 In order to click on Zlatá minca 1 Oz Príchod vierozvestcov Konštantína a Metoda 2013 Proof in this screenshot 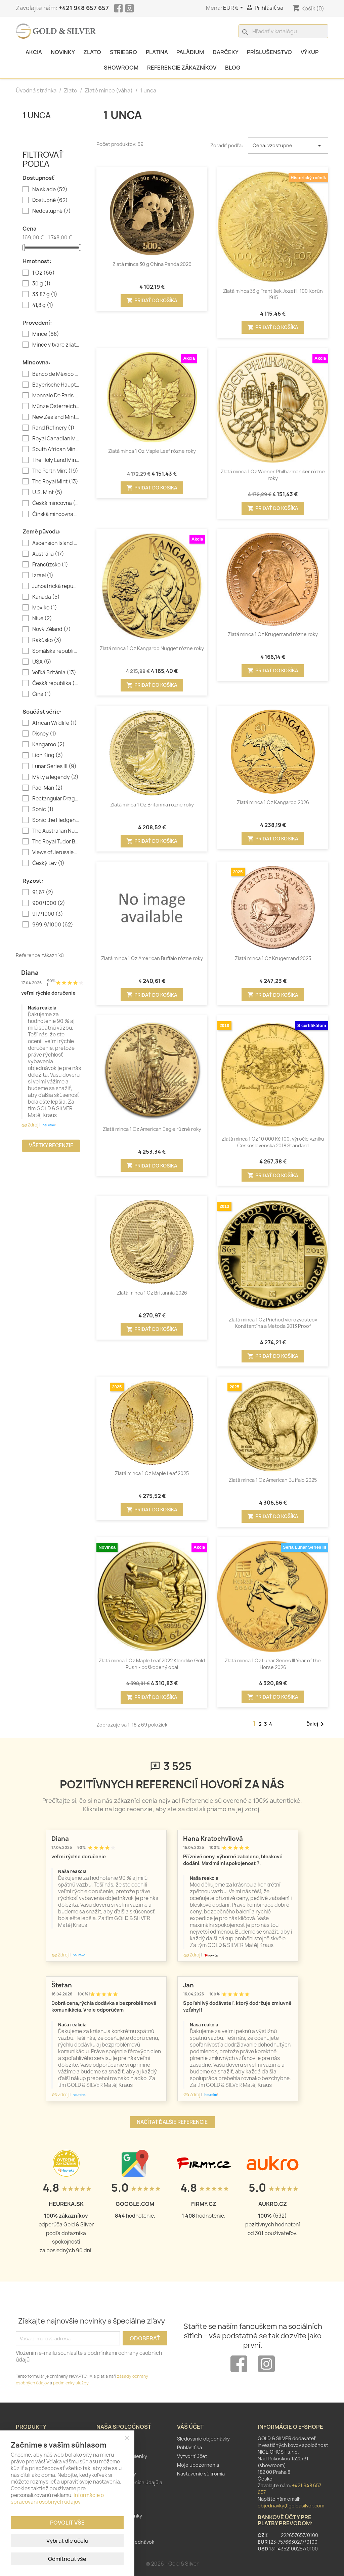, I will do `click(273, 1323)`.